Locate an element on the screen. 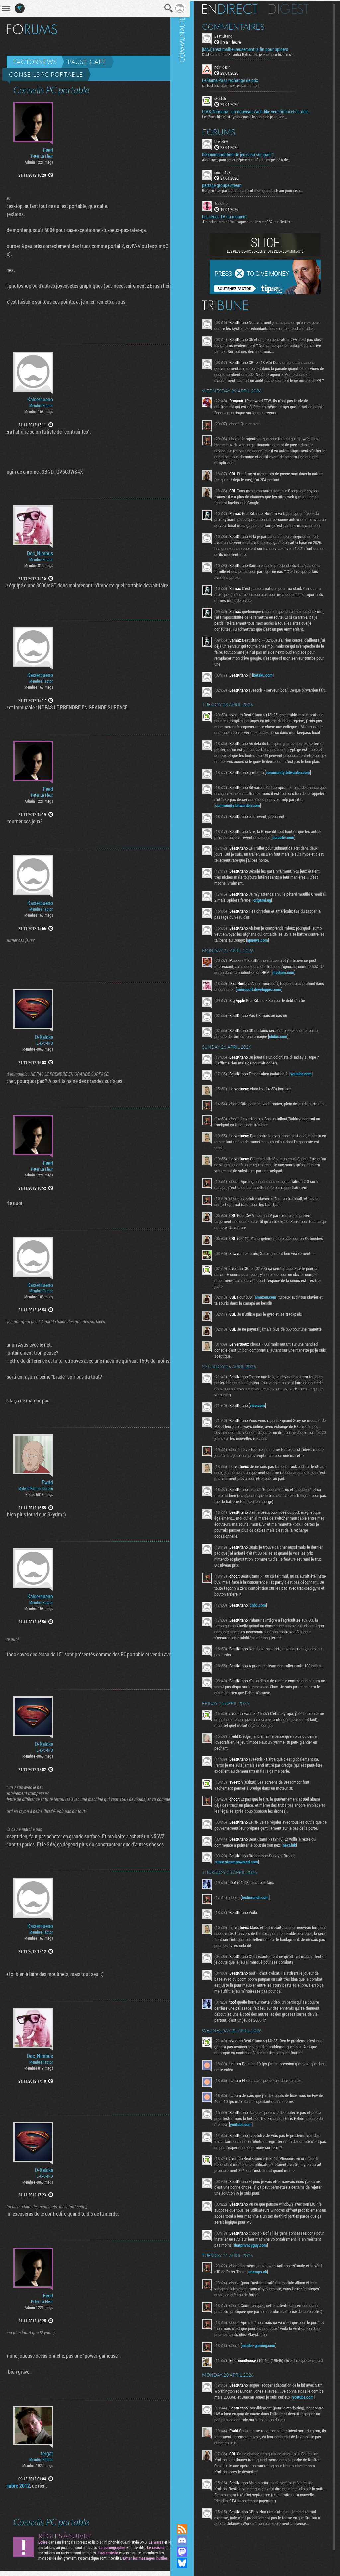 The width and height of the screenshot is (340, 2576). apnews.com is located at coordinates (296, 971).